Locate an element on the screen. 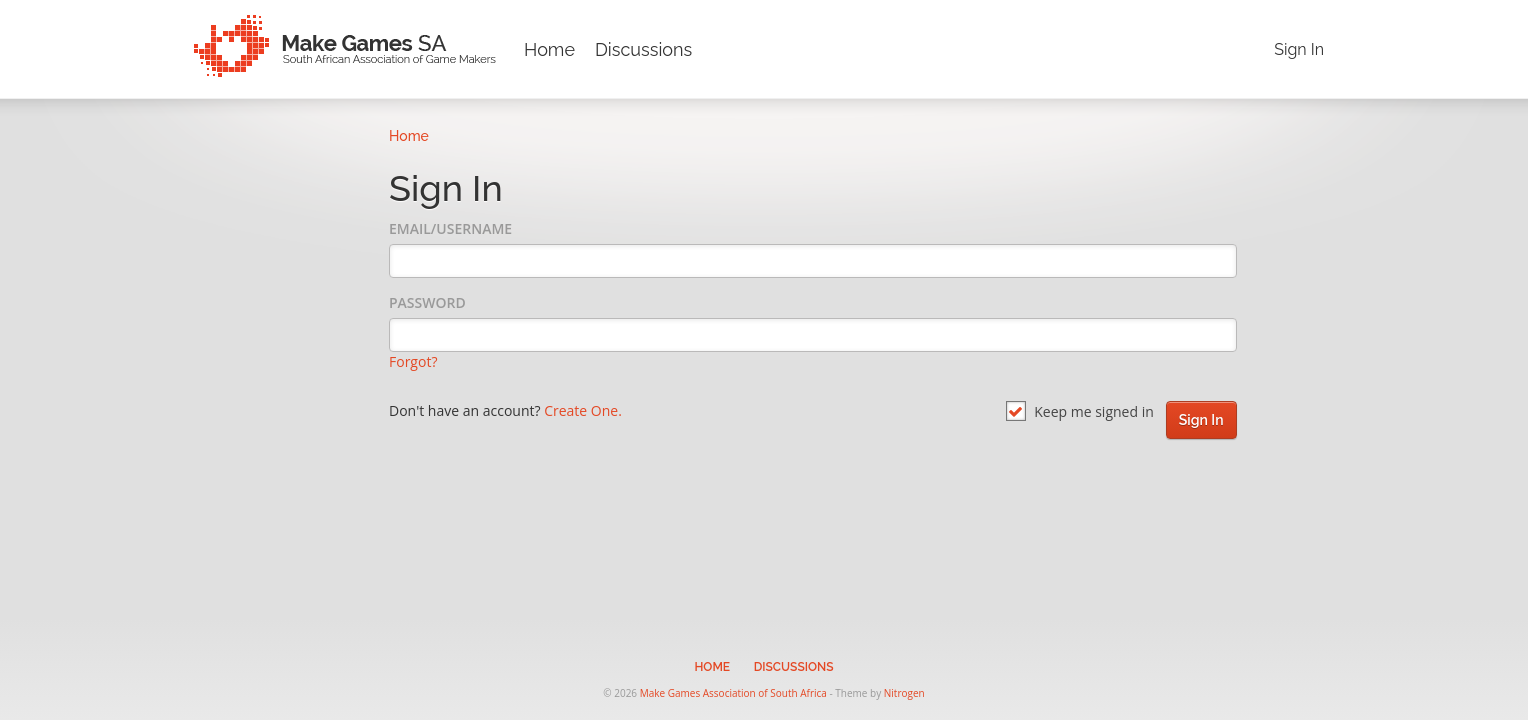  Password is located at coordinates (427, 302).